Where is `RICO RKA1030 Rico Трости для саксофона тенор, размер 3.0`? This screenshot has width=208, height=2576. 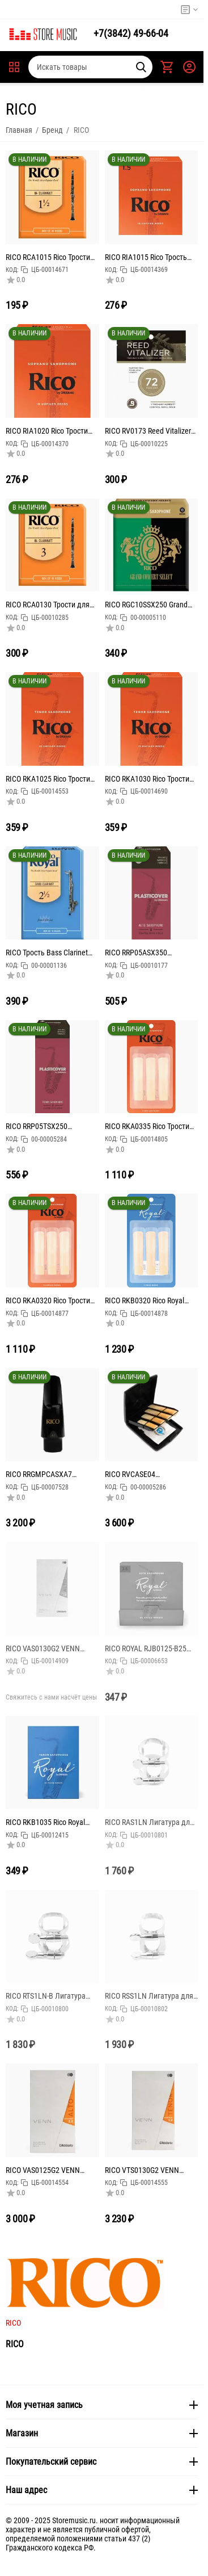
RICO RKA1030 Rico Трости для саксофона тенор, размер 3.0 is located at coordinates (147, 778).